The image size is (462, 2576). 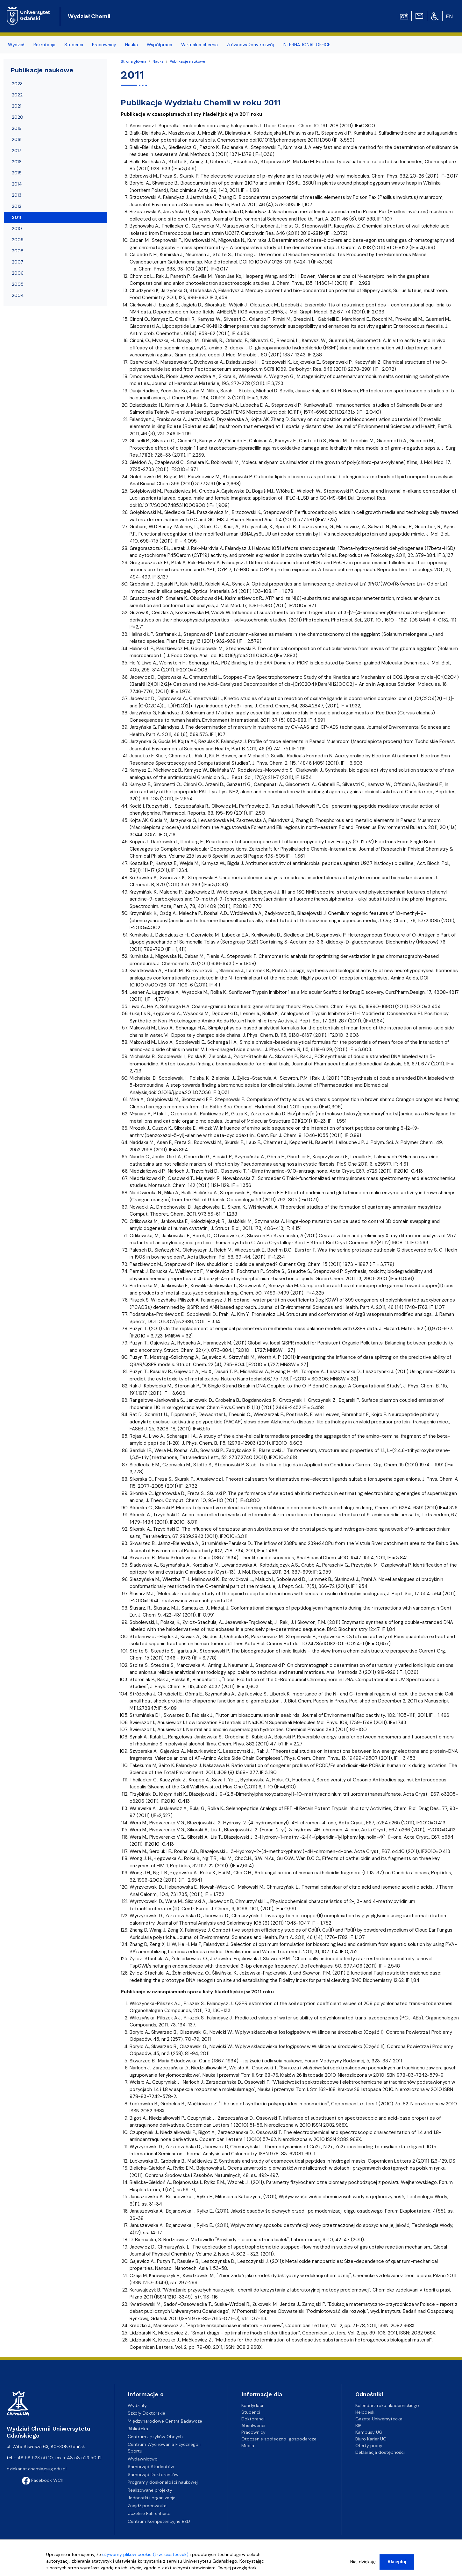 What do you see at coordinates (147, 2506) in the screenshot?
I see `Znajdź pracownika` at bounding box center [147, 2506].